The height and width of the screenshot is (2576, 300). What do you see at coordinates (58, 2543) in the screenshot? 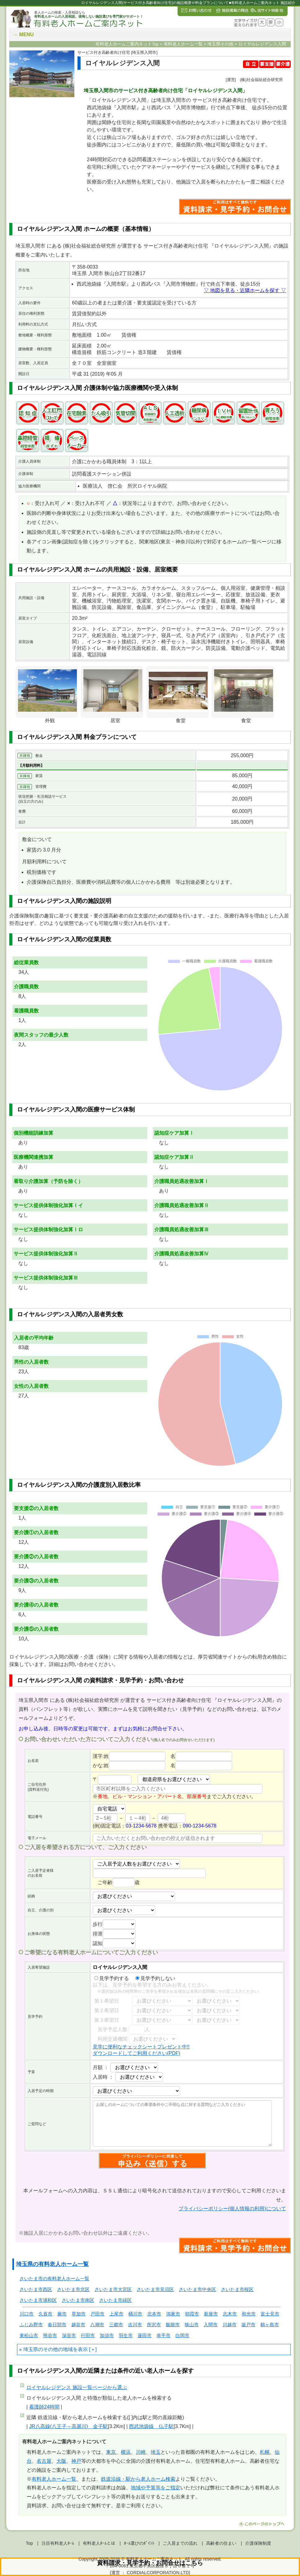
I see `注目有料老人ﾎｰﾑ` at bounding box center [58, 2543].